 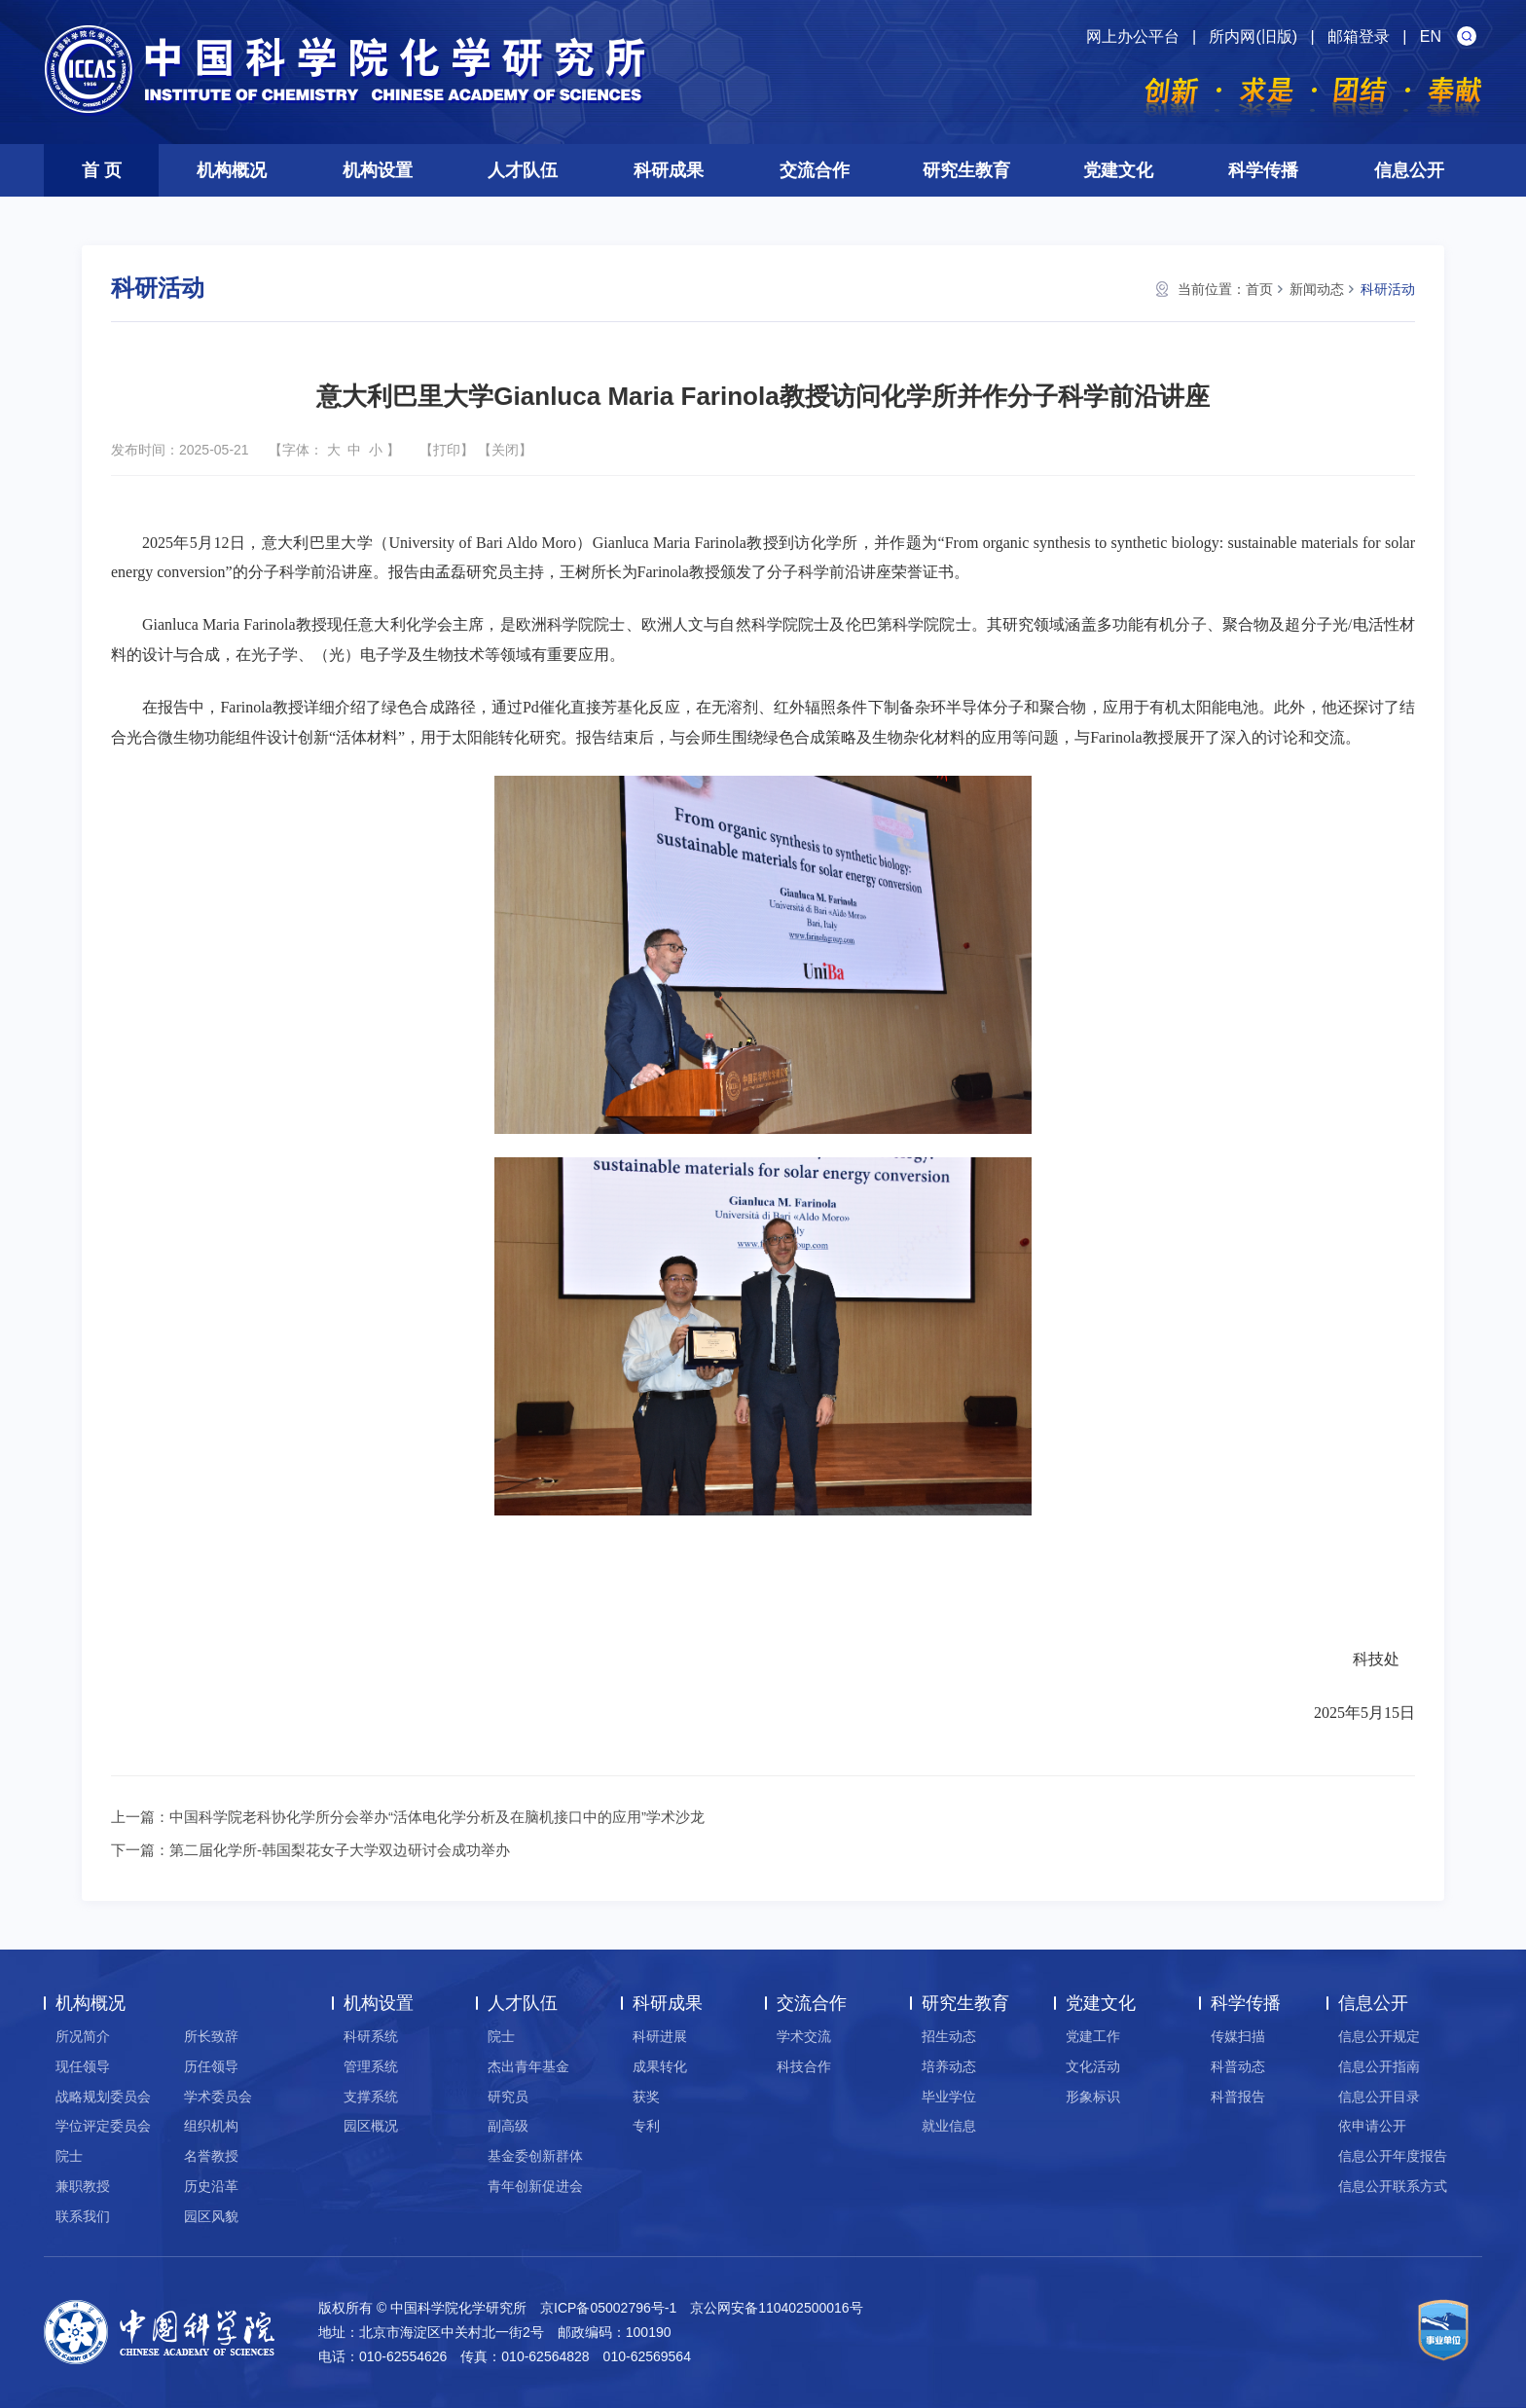 What do you see at coordinates (82, 2186) in the screenshot?
I see `兼职教授` at bounding box center [82, 2186].